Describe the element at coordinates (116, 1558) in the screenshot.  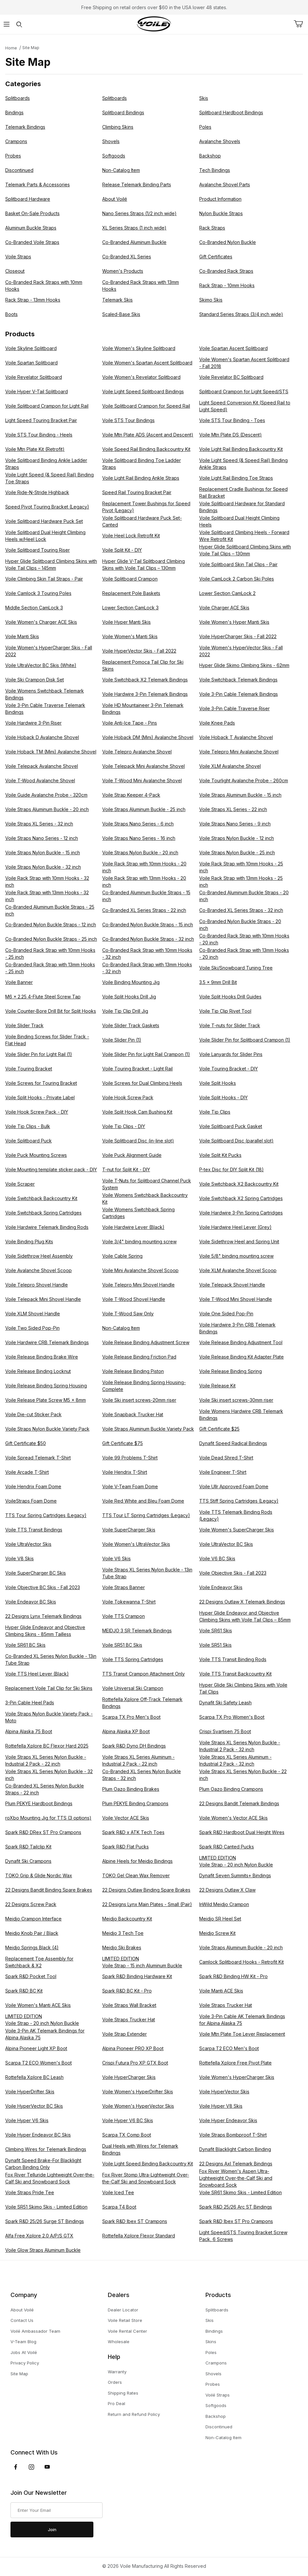
I see `Voile V6 Skis` at that location.